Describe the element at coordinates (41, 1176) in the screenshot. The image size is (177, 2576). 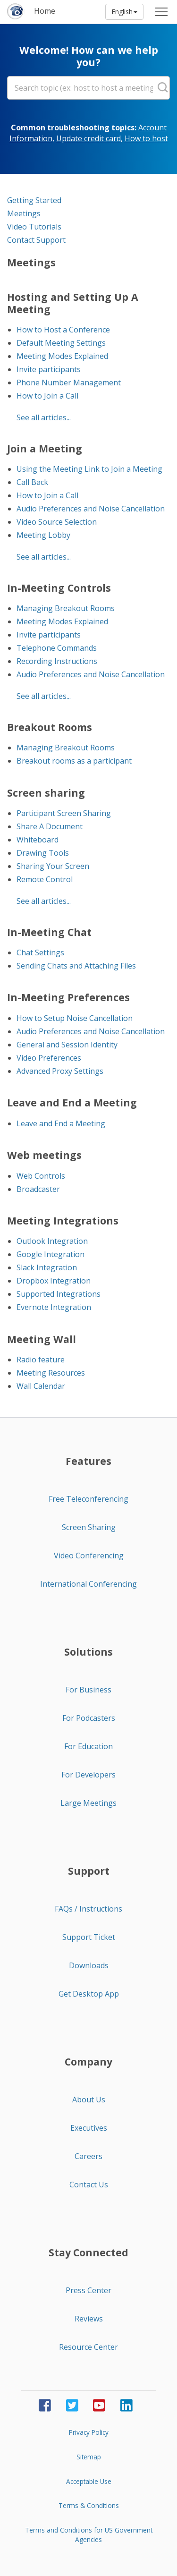
I see `Web Controls` at that location.